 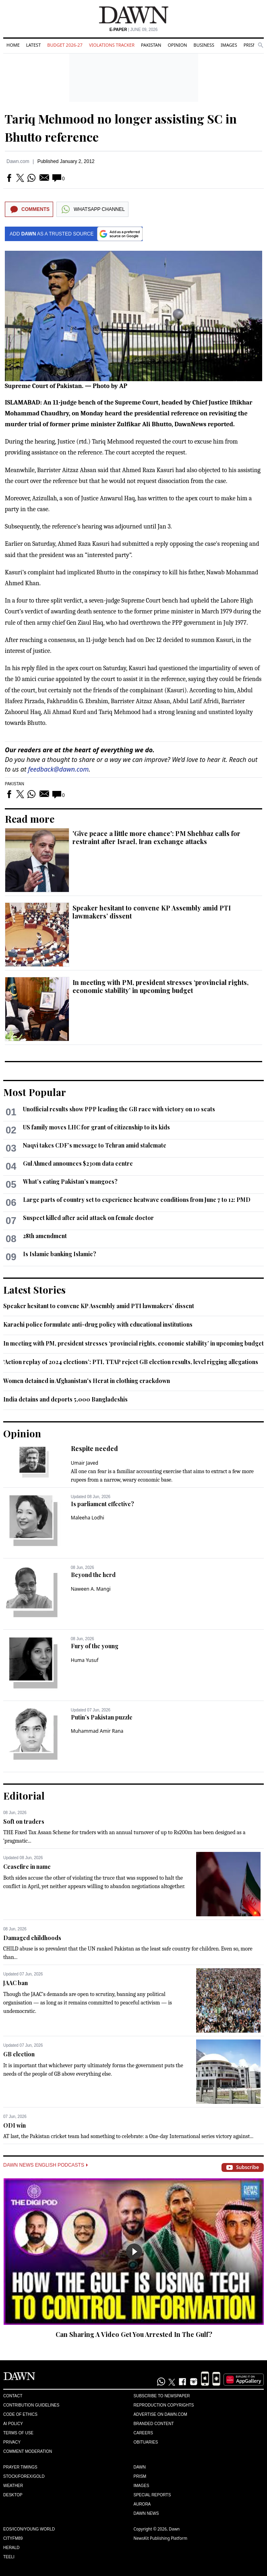 I want to click on Huma Yusuf, so click(x=85, y=1660).